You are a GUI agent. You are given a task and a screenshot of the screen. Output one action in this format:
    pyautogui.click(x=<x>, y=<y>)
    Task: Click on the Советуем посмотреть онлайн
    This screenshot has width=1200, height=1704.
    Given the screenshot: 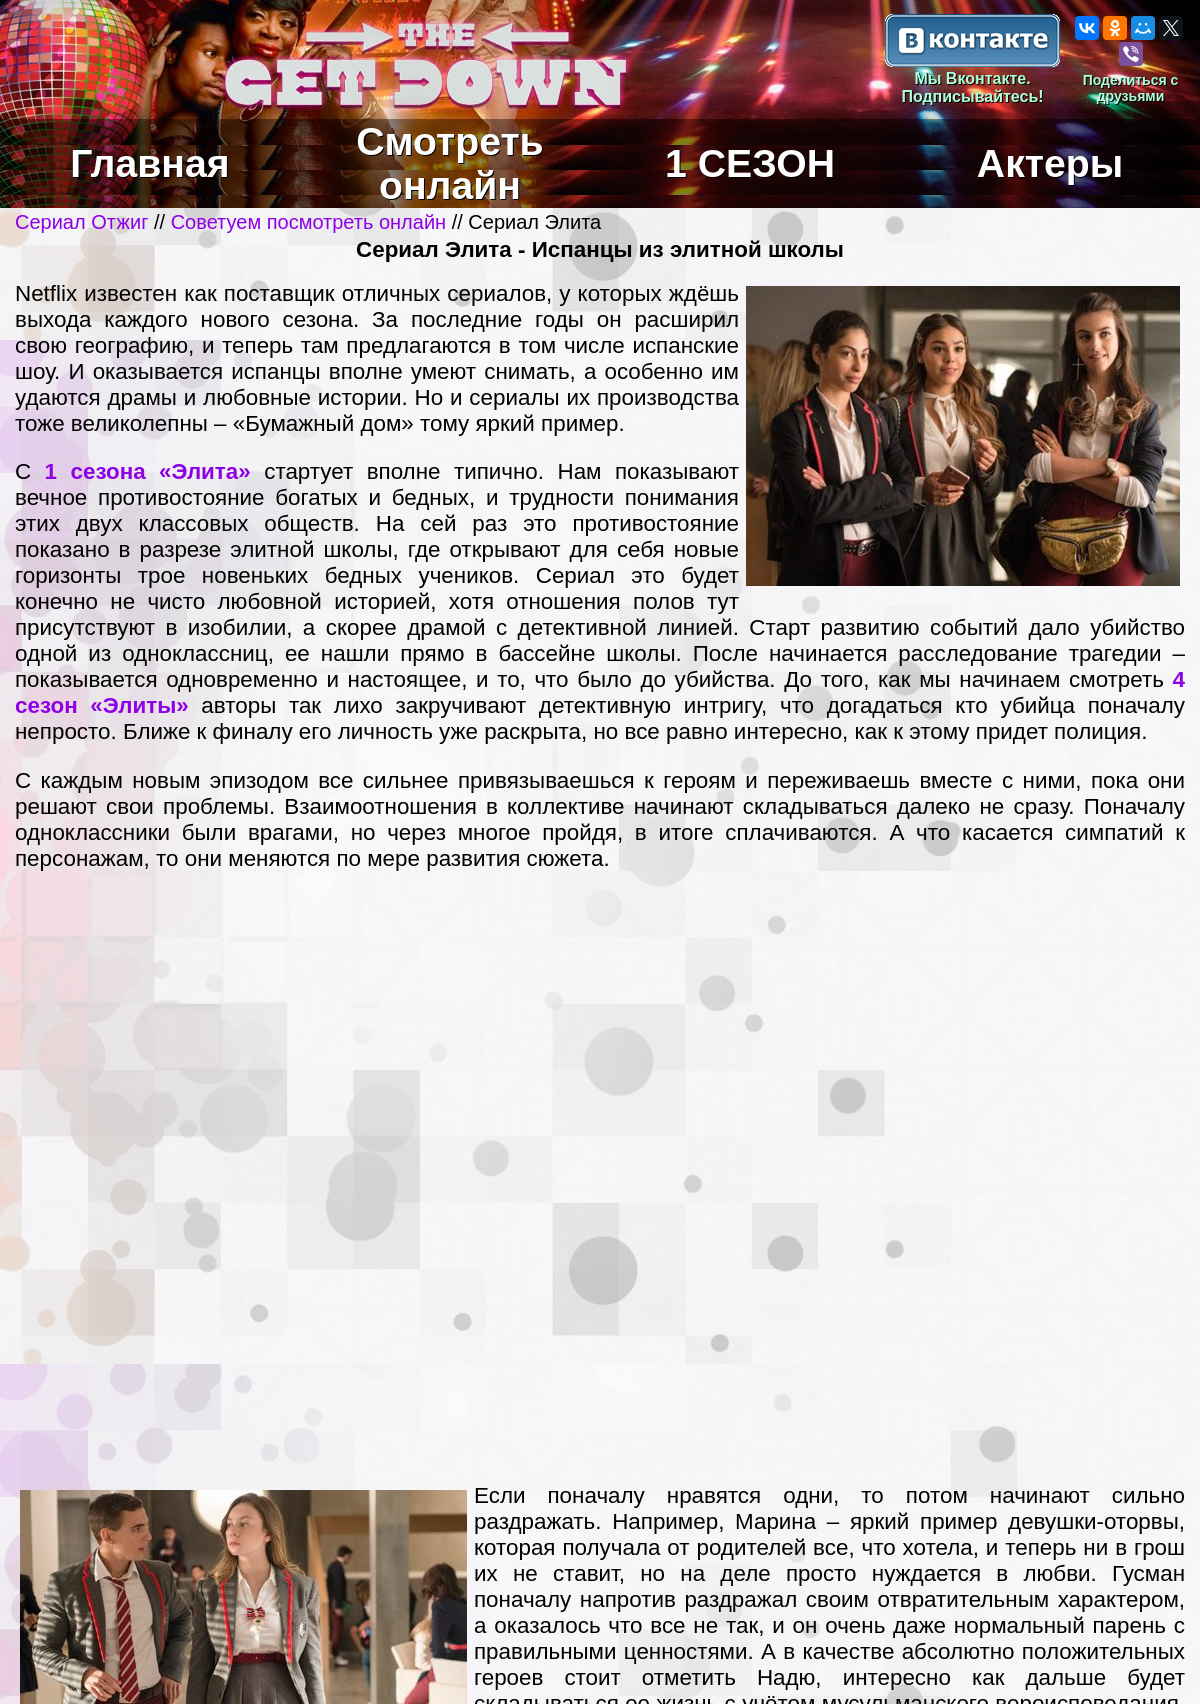 What is the action you would take?
    pyautogui.click(x=308, y=222)
    